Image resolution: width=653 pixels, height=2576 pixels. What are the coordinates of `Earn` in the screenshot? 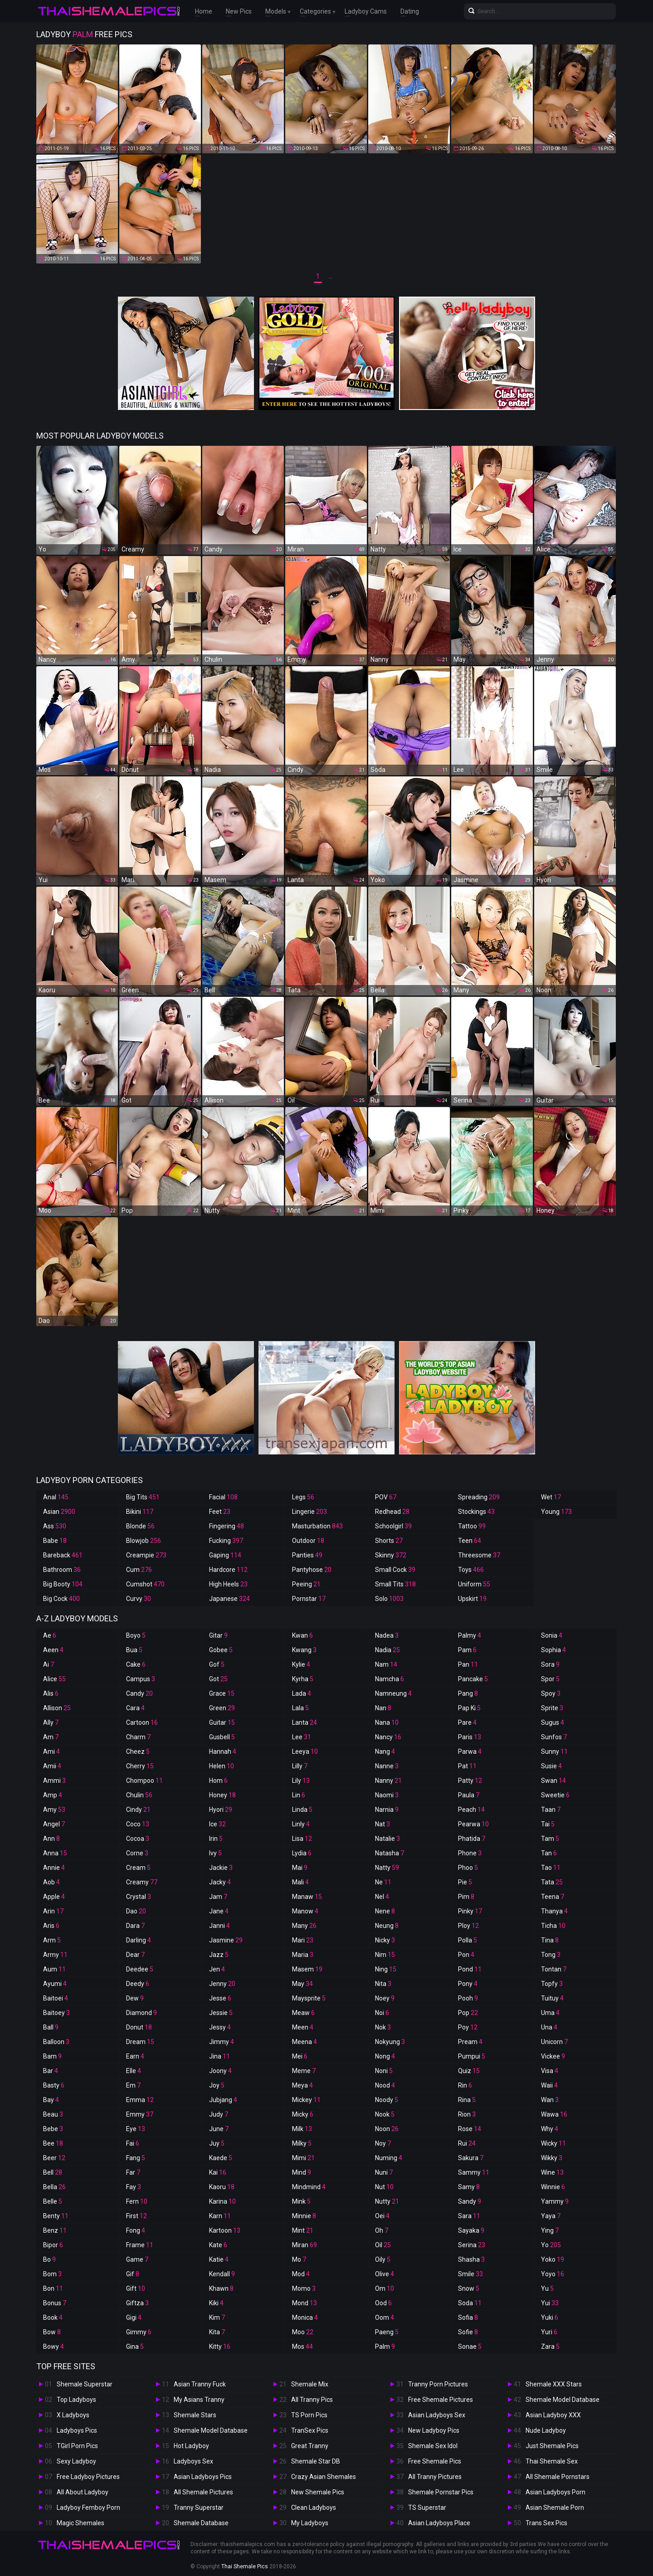 It's located at (135, 2056).